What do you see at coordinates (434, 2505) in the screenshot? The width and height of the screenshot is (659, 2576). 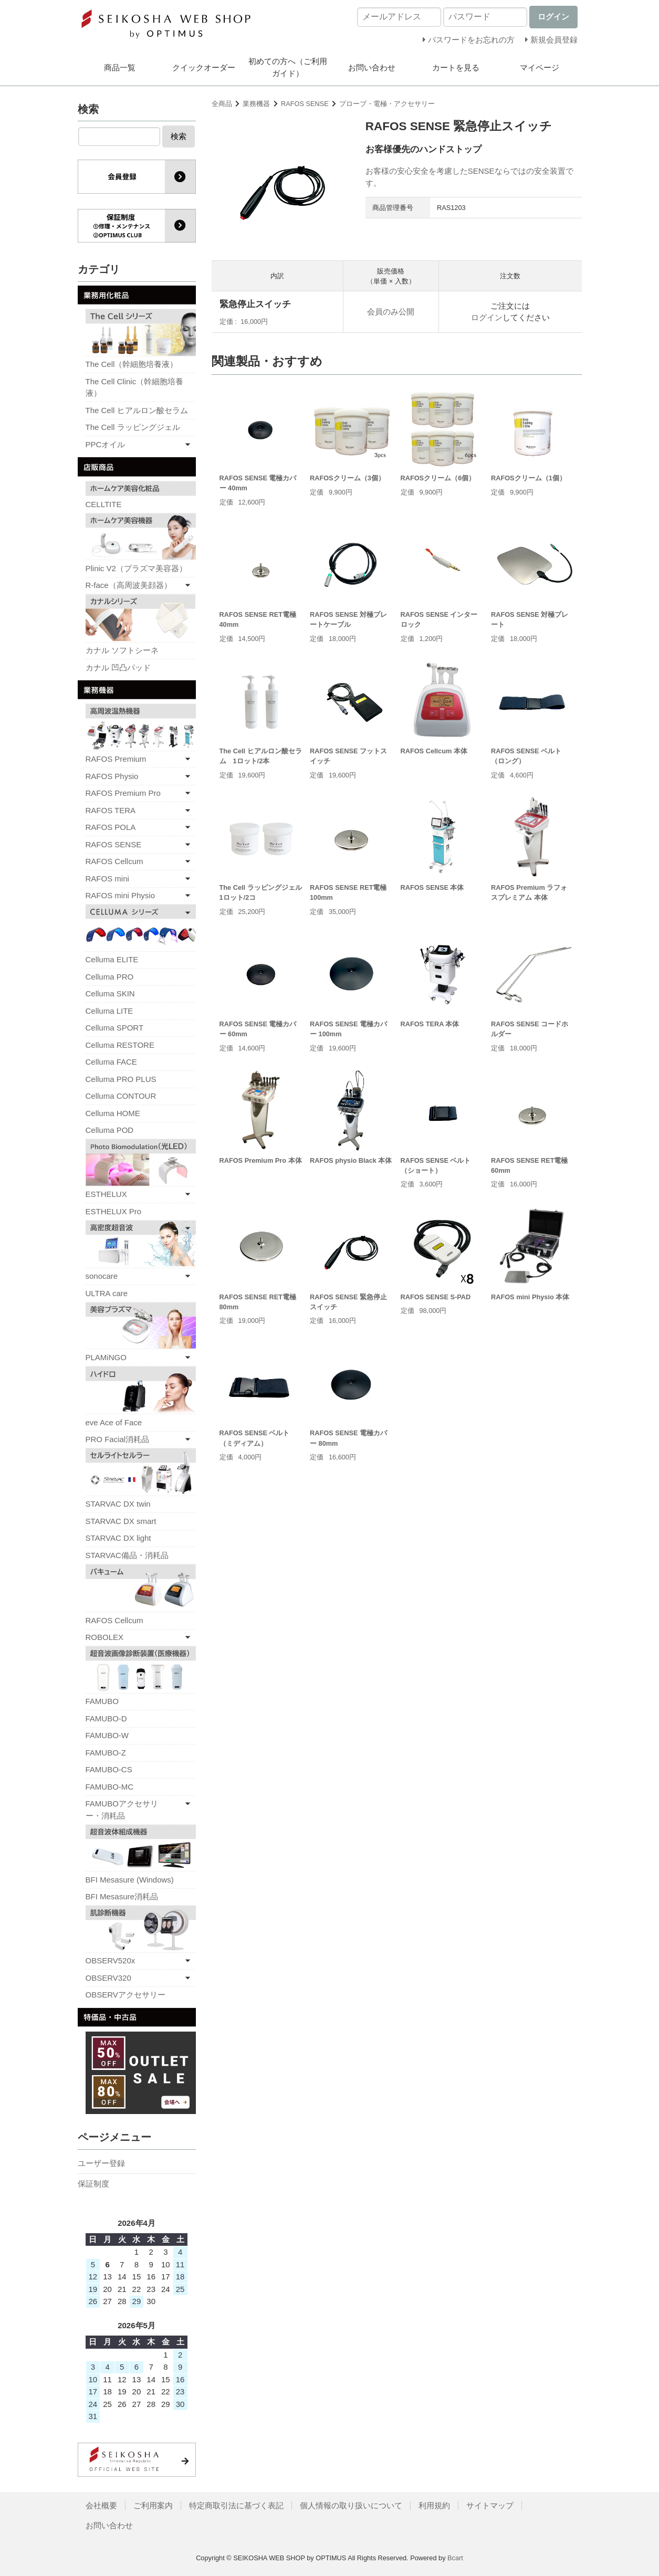 I see `利用規約` at bounding box center [434, 2505].